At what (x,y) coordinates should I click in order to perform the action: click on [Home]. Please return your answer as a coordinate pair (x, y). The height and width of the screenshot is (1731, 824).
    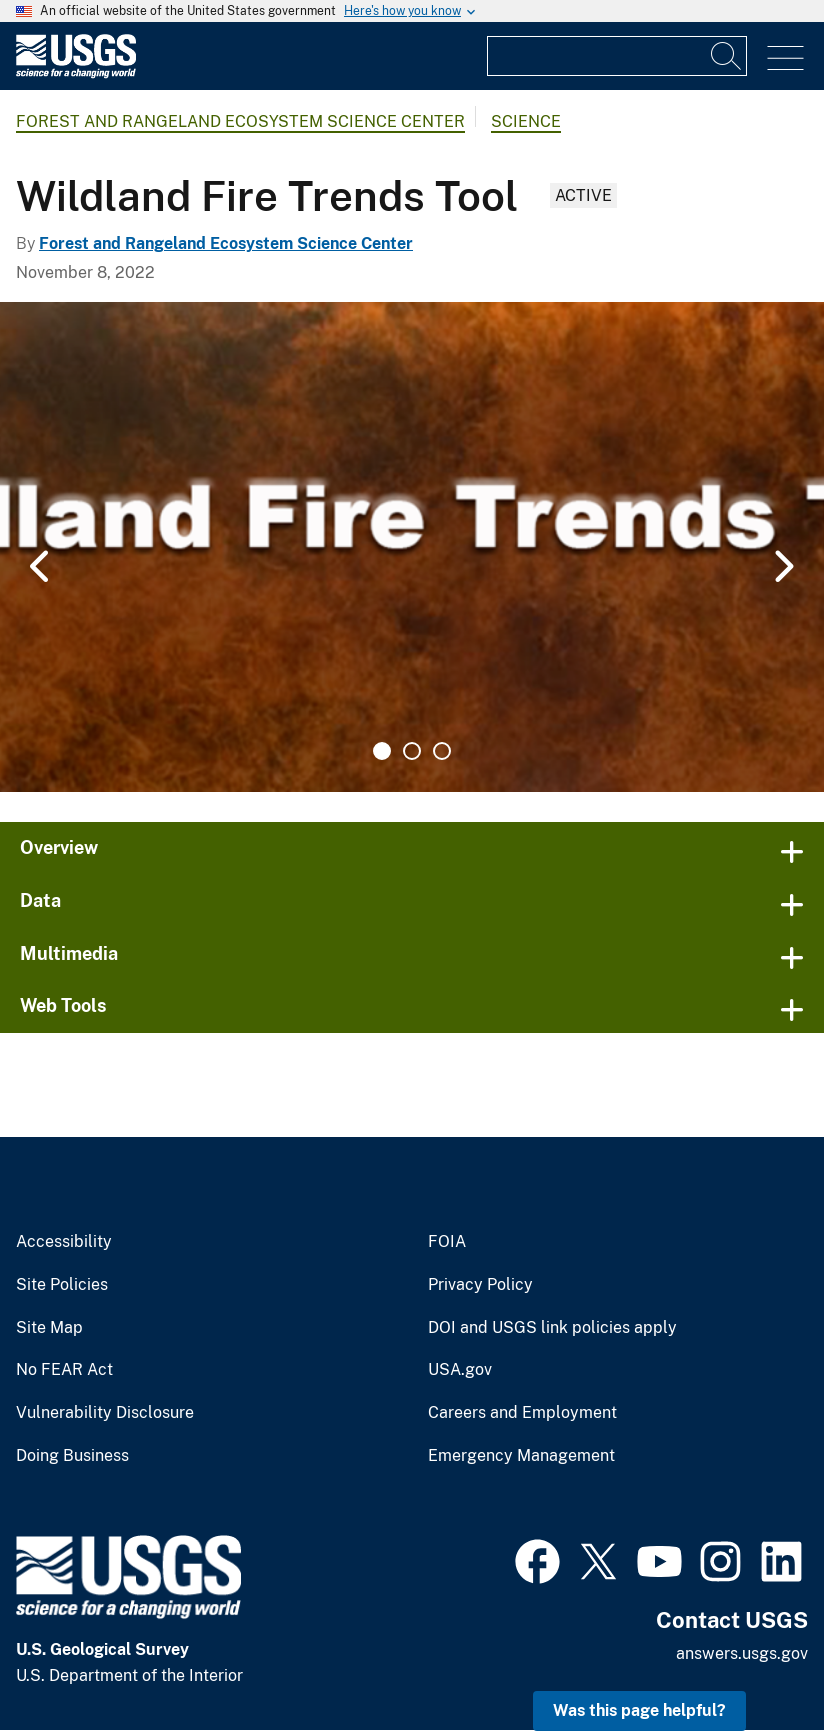
    Looking at the image, I should click on (76, 73).